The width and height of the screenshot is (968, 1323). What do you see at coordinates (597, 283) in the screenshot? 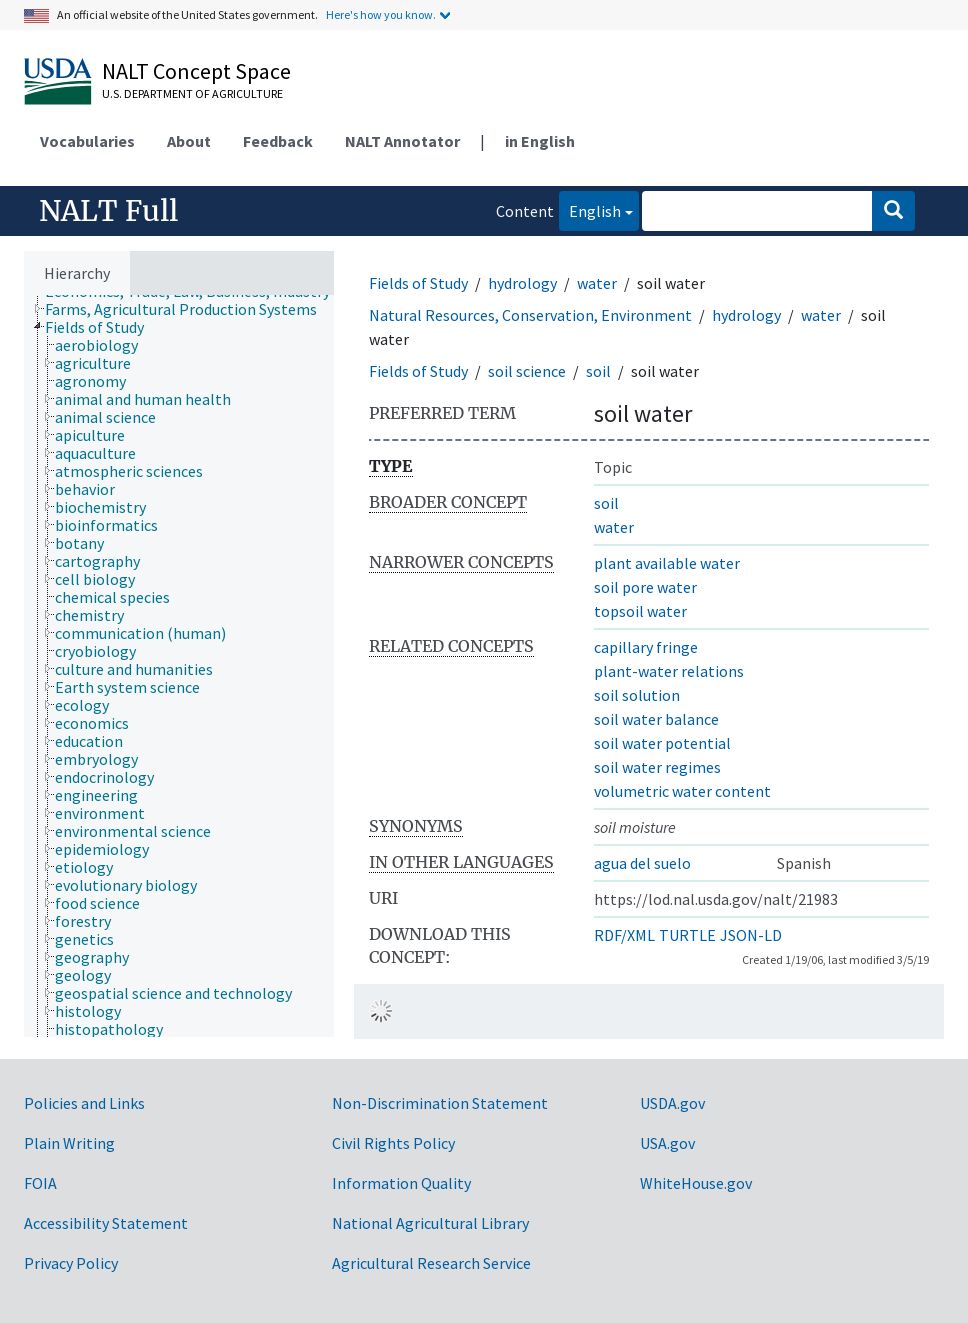
I see `water` at bounding box center [597, 283].